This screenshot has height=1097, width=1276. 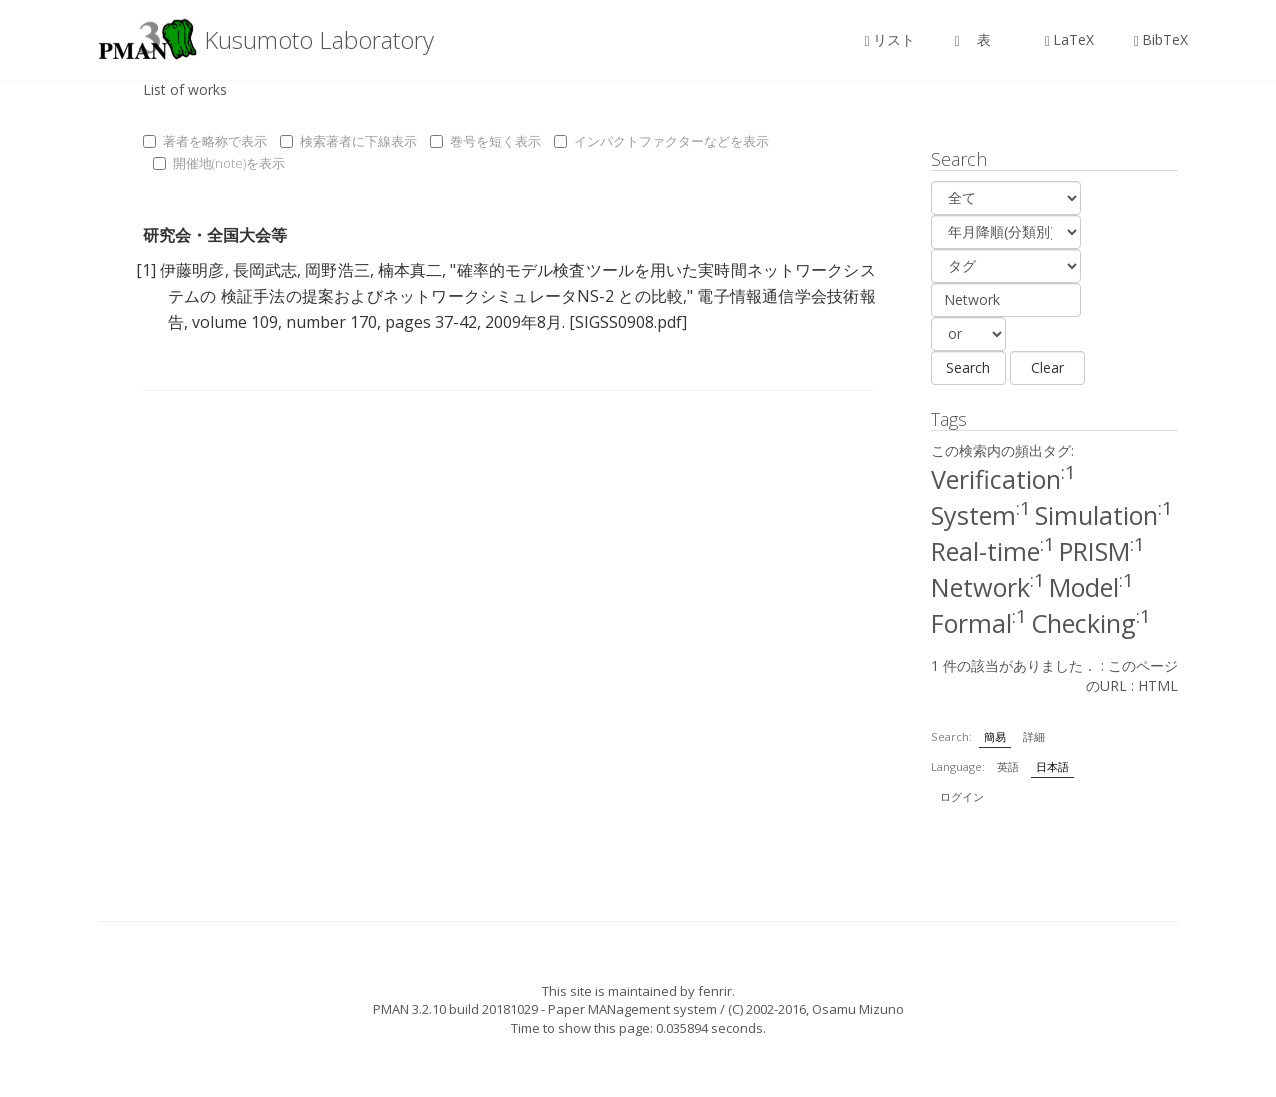 What do you see at coordinates (348, 141) in the screenshot?
I see `検索著者に下線表示` at bounding box center [348, 141].